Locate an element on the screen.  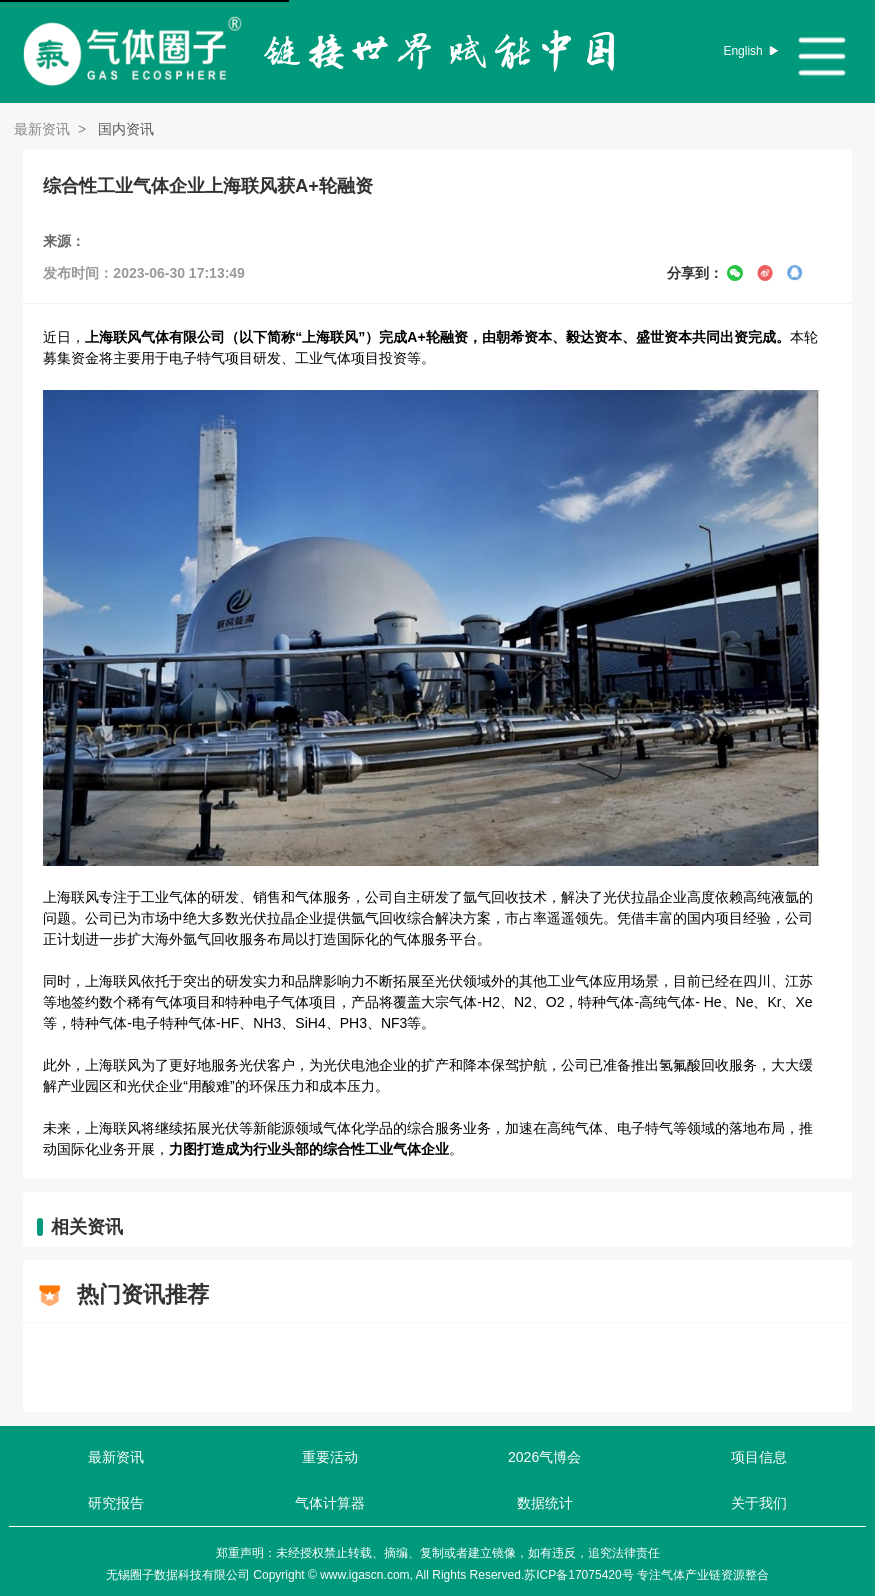
2026气博会 is located at coordinates (544, 1457).